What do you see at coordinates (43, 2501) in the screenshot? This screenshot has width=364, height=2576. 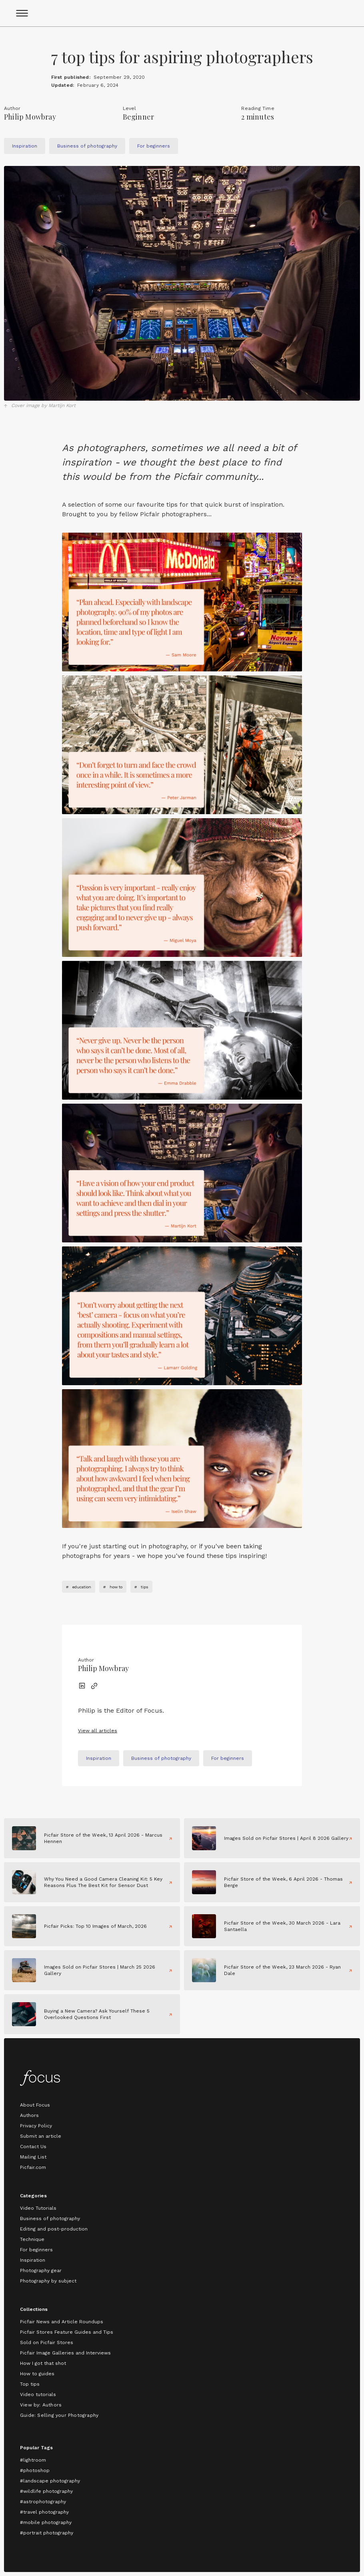 I see `#astrophotography` at bounding box center [43, 2501].